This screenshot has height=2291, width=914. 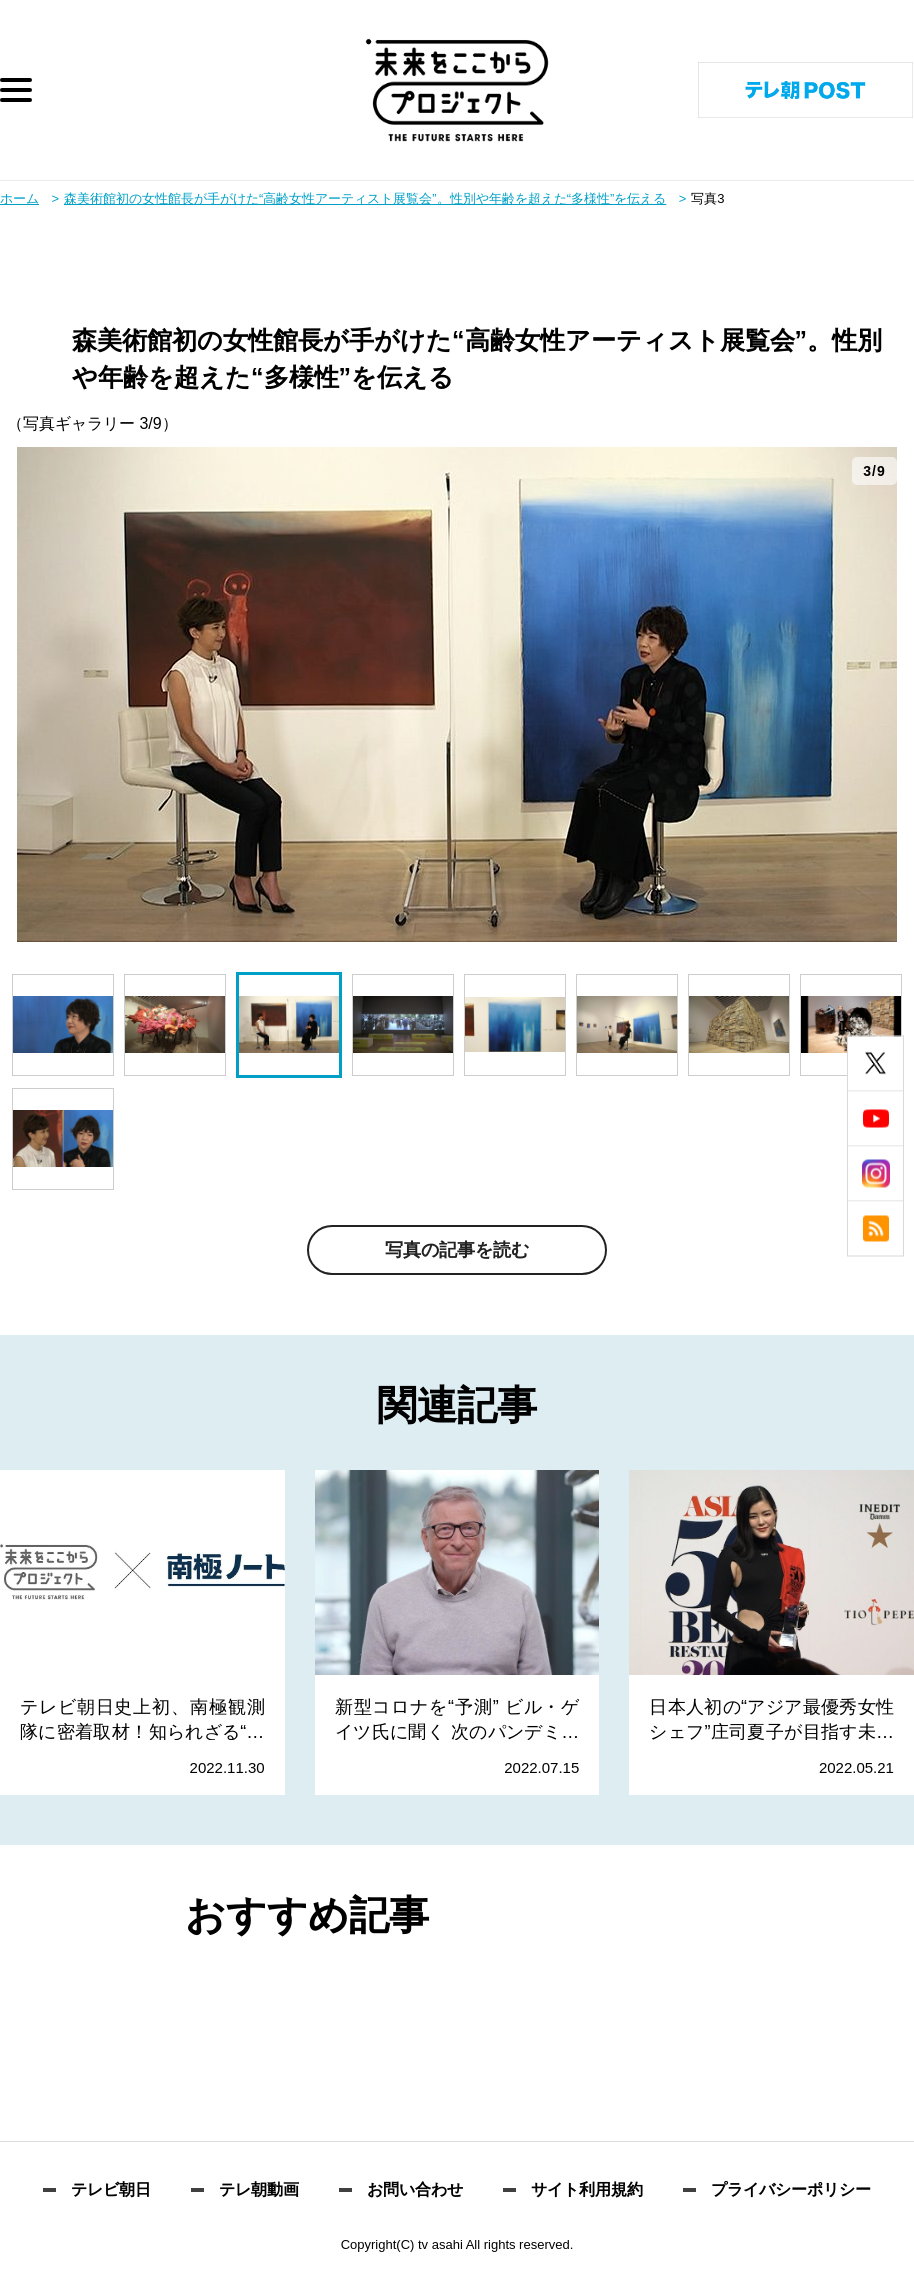 What do you see at coordinates (707, 198) in the screenshot?
I see `写真3` at bounding box center [707, 198].